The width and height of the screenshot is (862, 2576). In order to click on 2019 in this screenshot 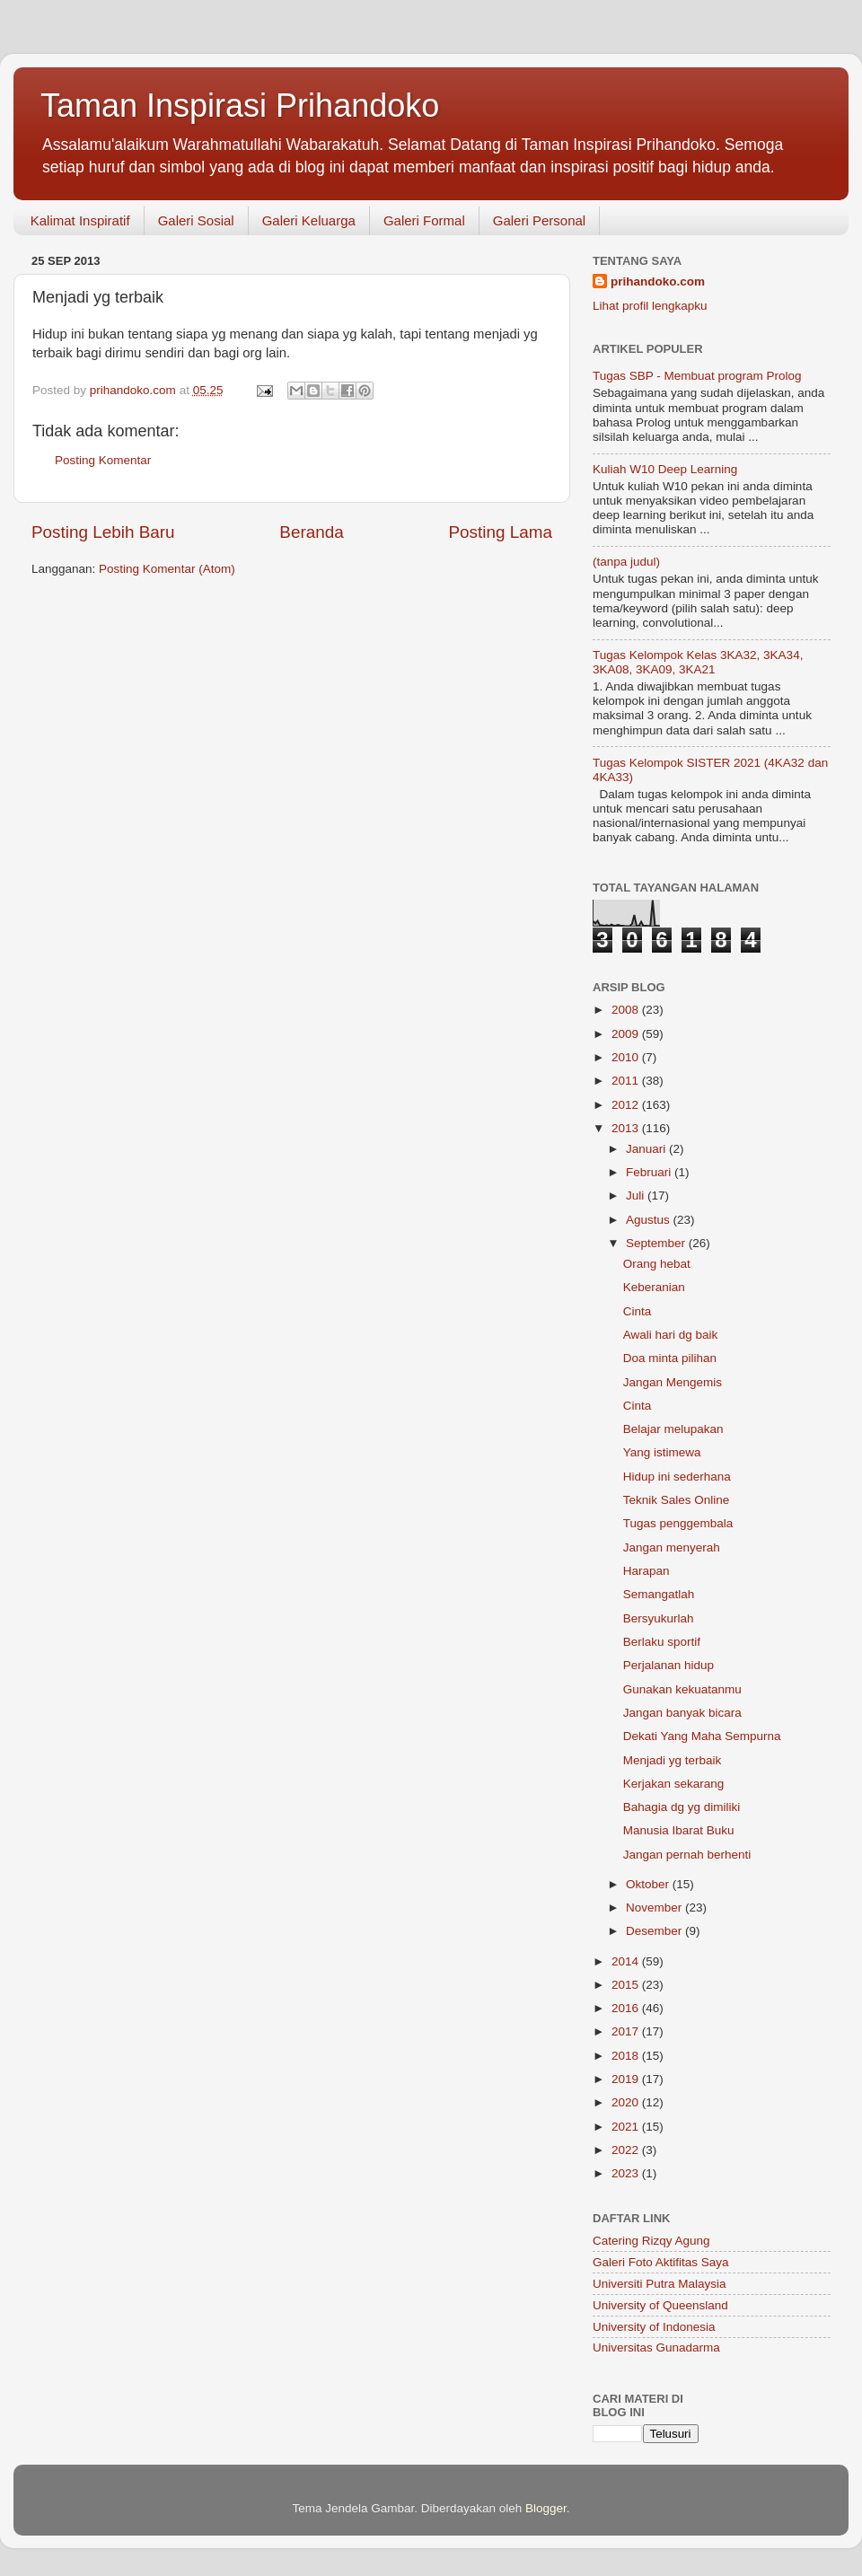, I will do `click(626, 2079)`.